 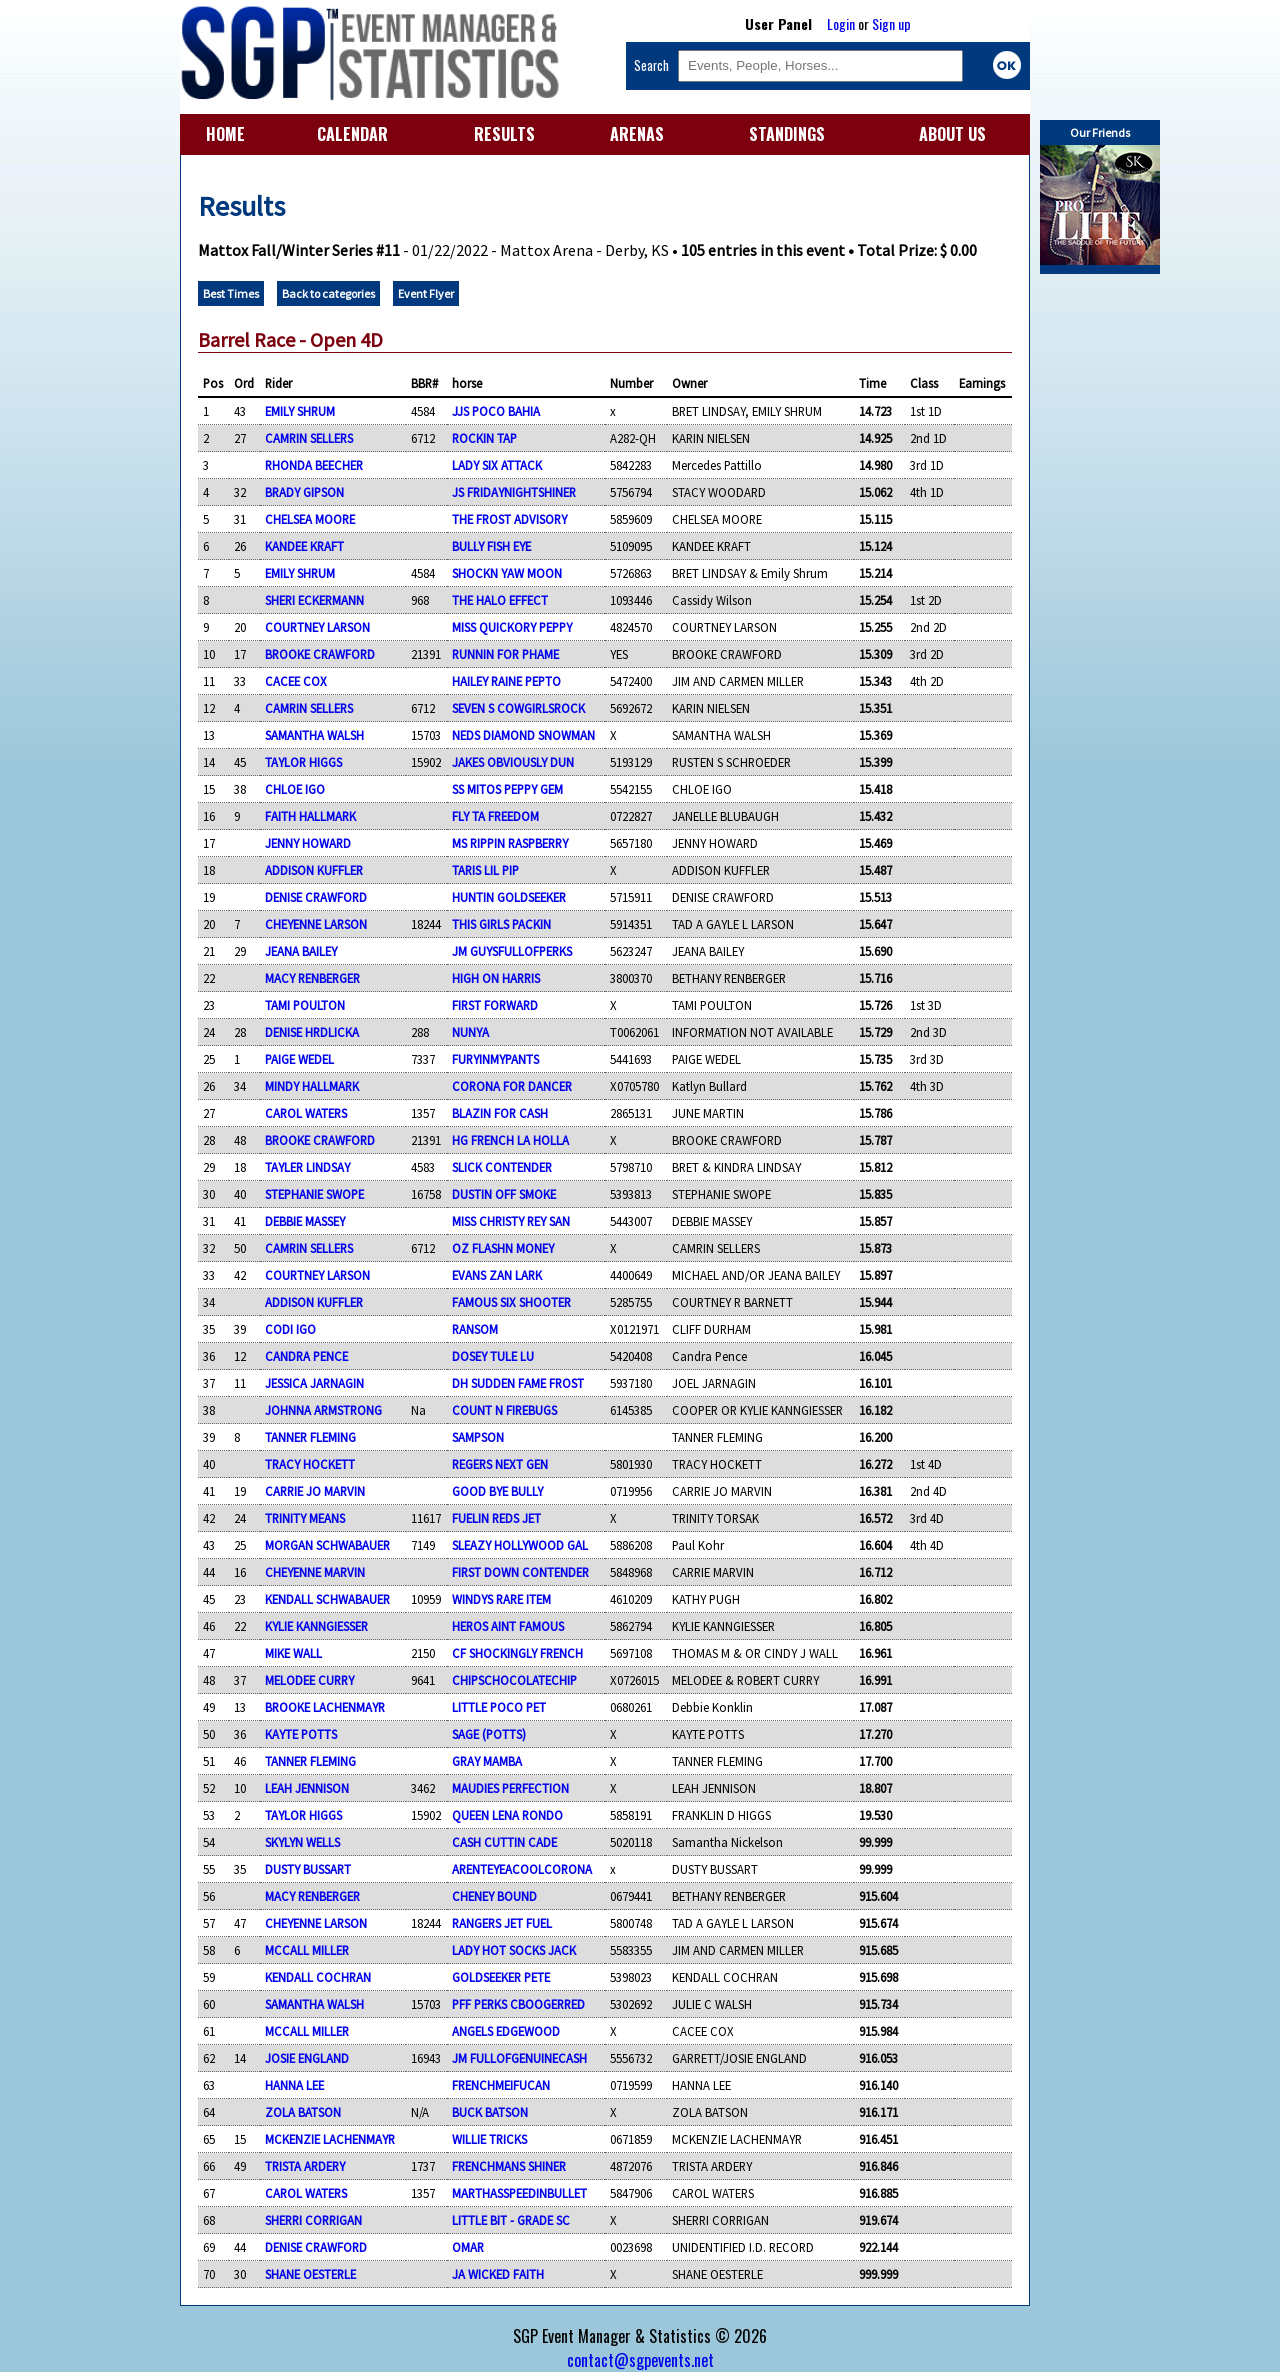 What do you see at coordinates (301, 1734) in the screenshot?
I see `KAYTE POTTS` at bounding box center [301, 1734].